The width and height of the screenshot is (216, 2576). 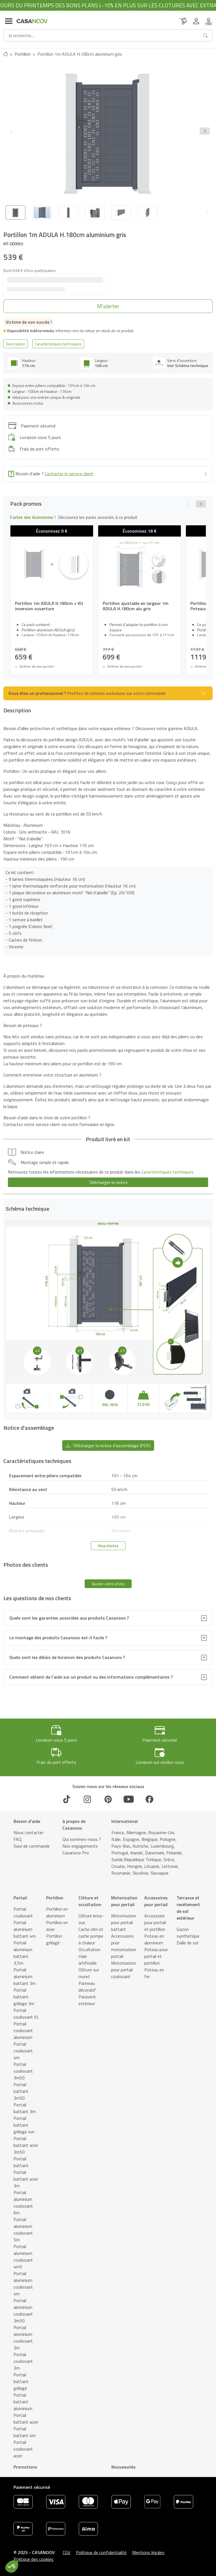 I want to click on CGV, so click(x=66, y=2552).